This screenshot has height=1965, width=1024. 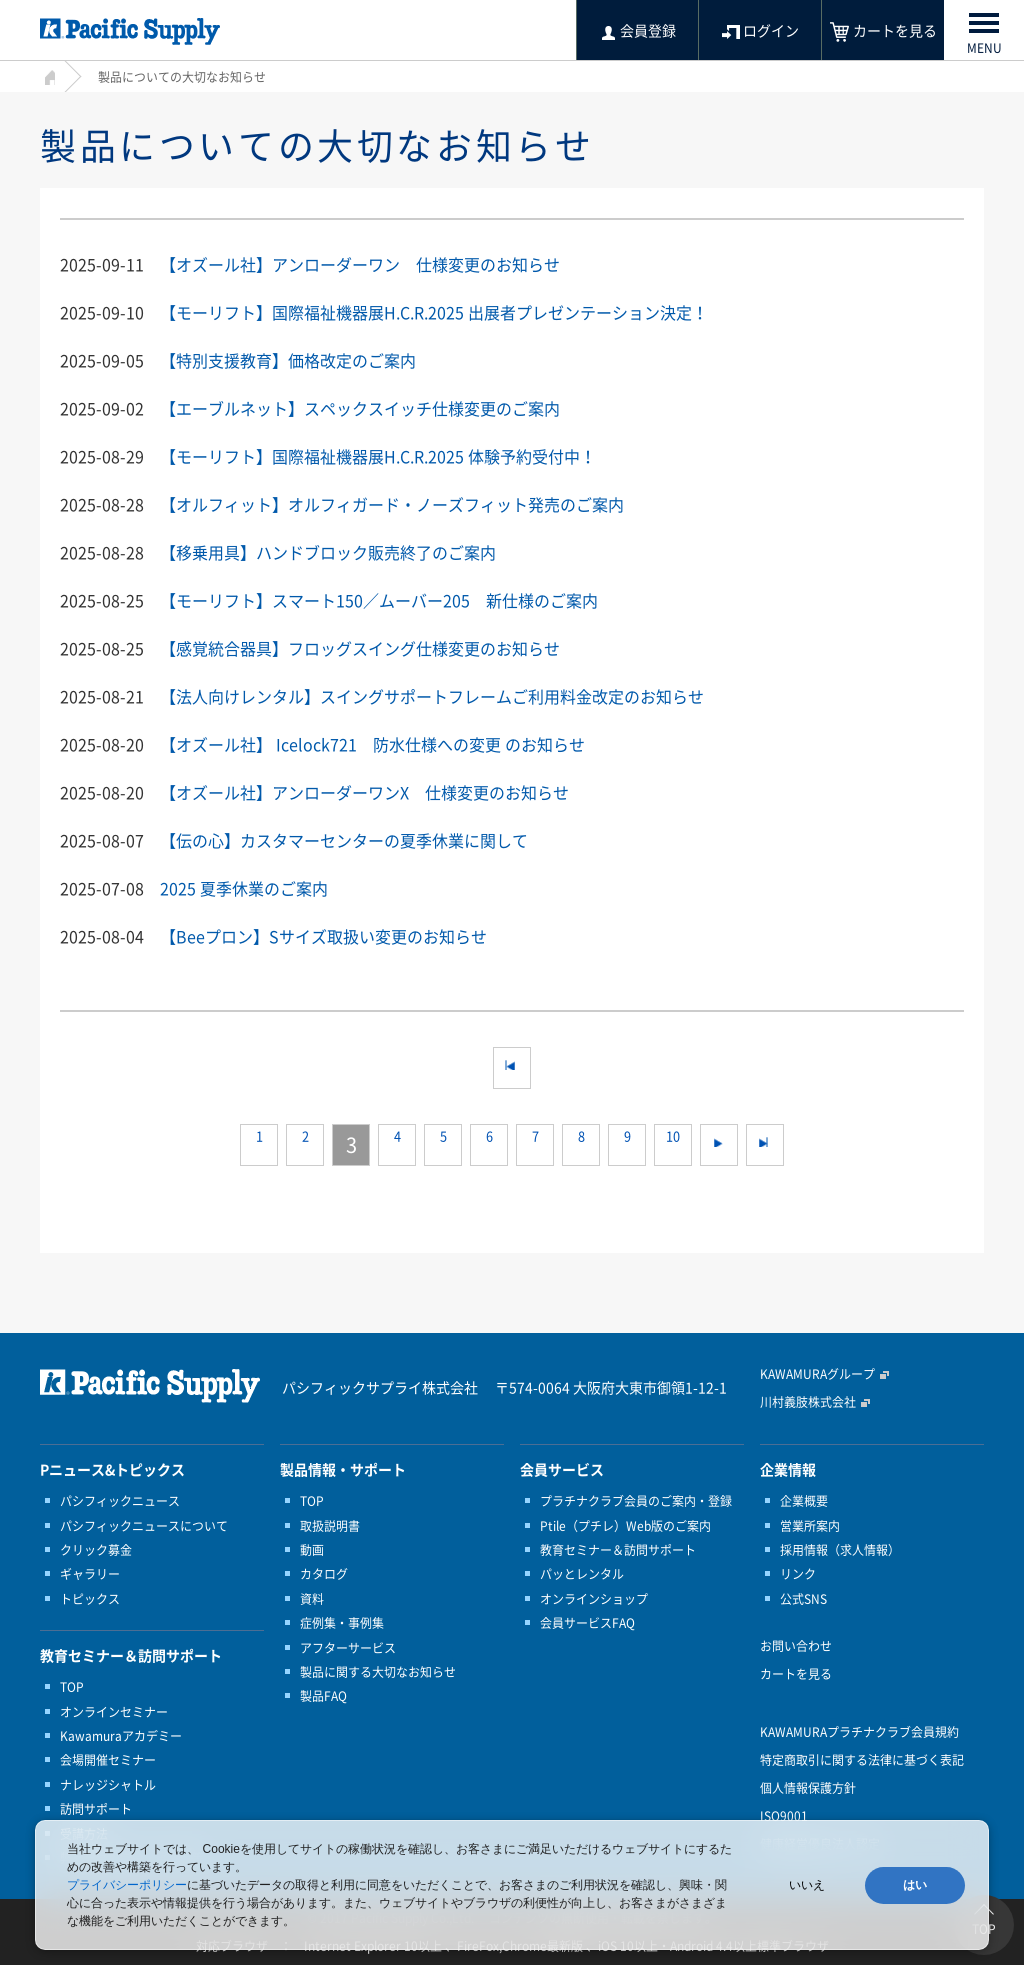 I want to click on 営業所案内, so click(x=810, y=1526).